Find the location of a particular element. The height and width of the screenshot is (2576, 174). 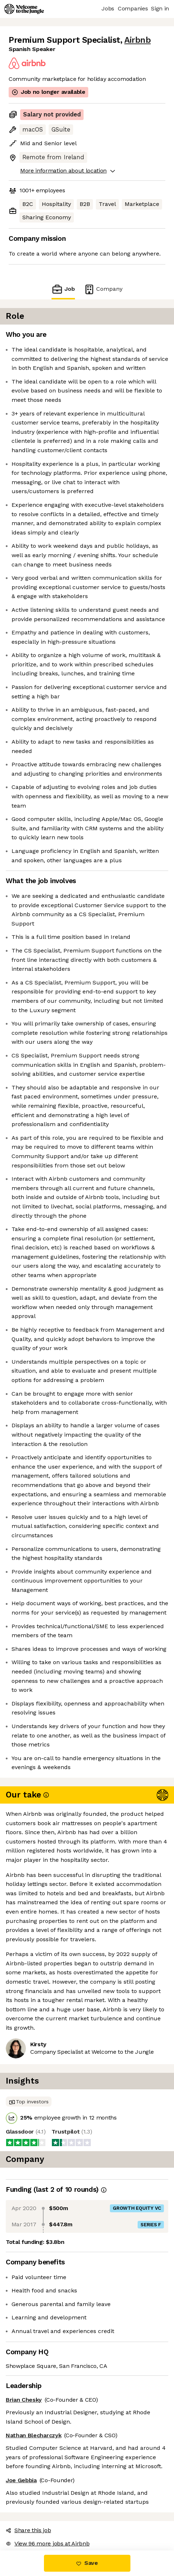

Share this job [button] is located at coordinates (28, 2530).